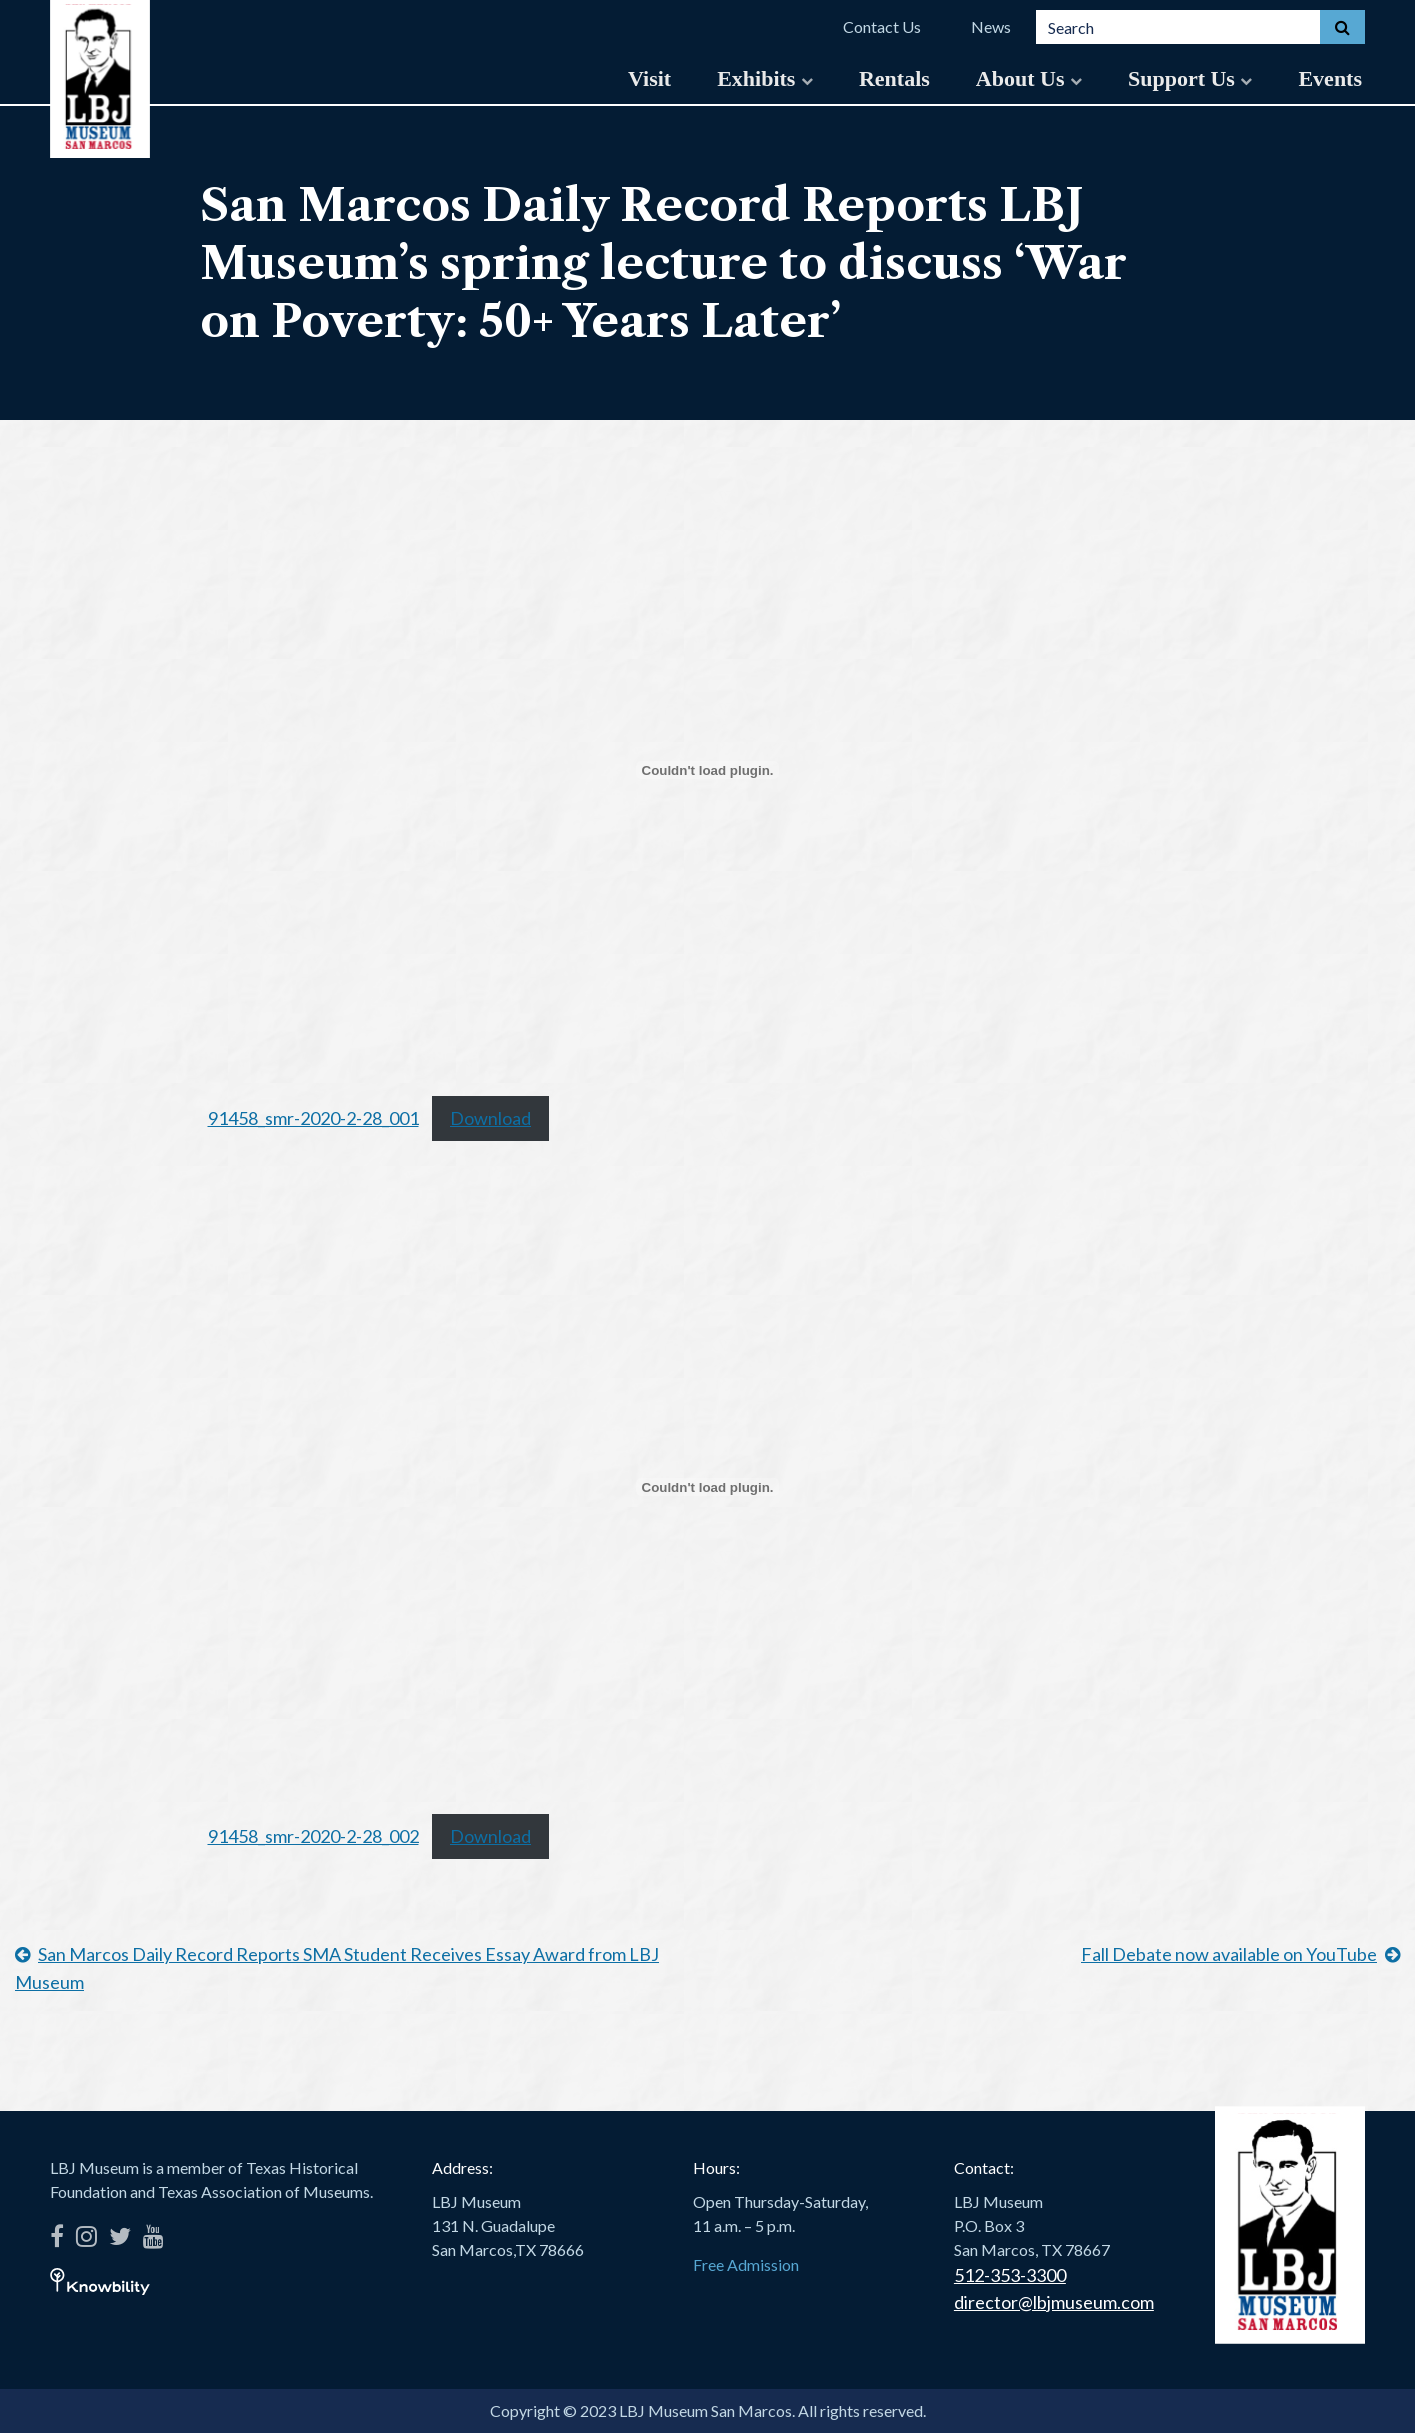 This screenshot has width=1415, height=2433. I want to click on Events, so click(1330, 78).